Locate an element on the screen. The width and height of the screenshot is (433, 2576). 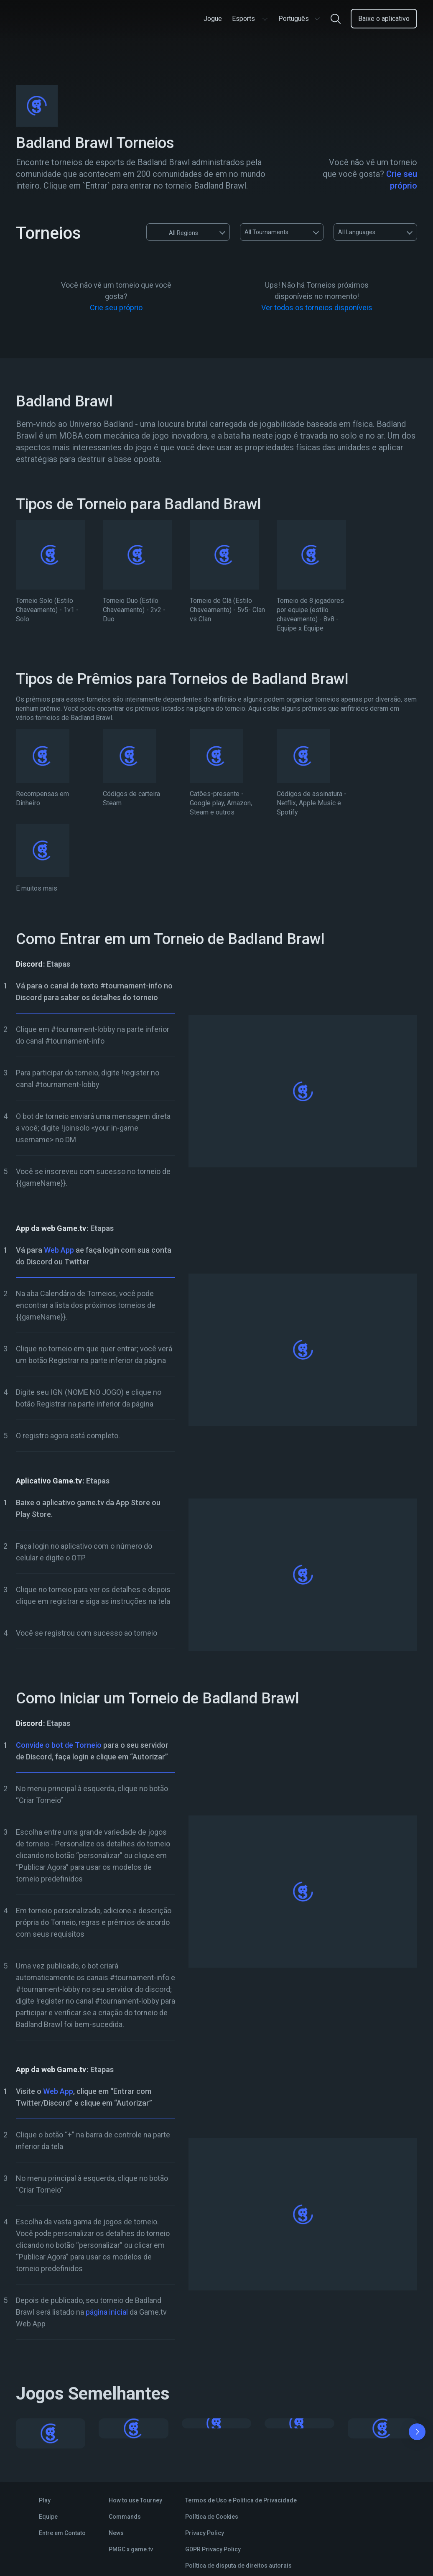
Ver todos os torneios disponíveis is located at coordinates (316, 307).